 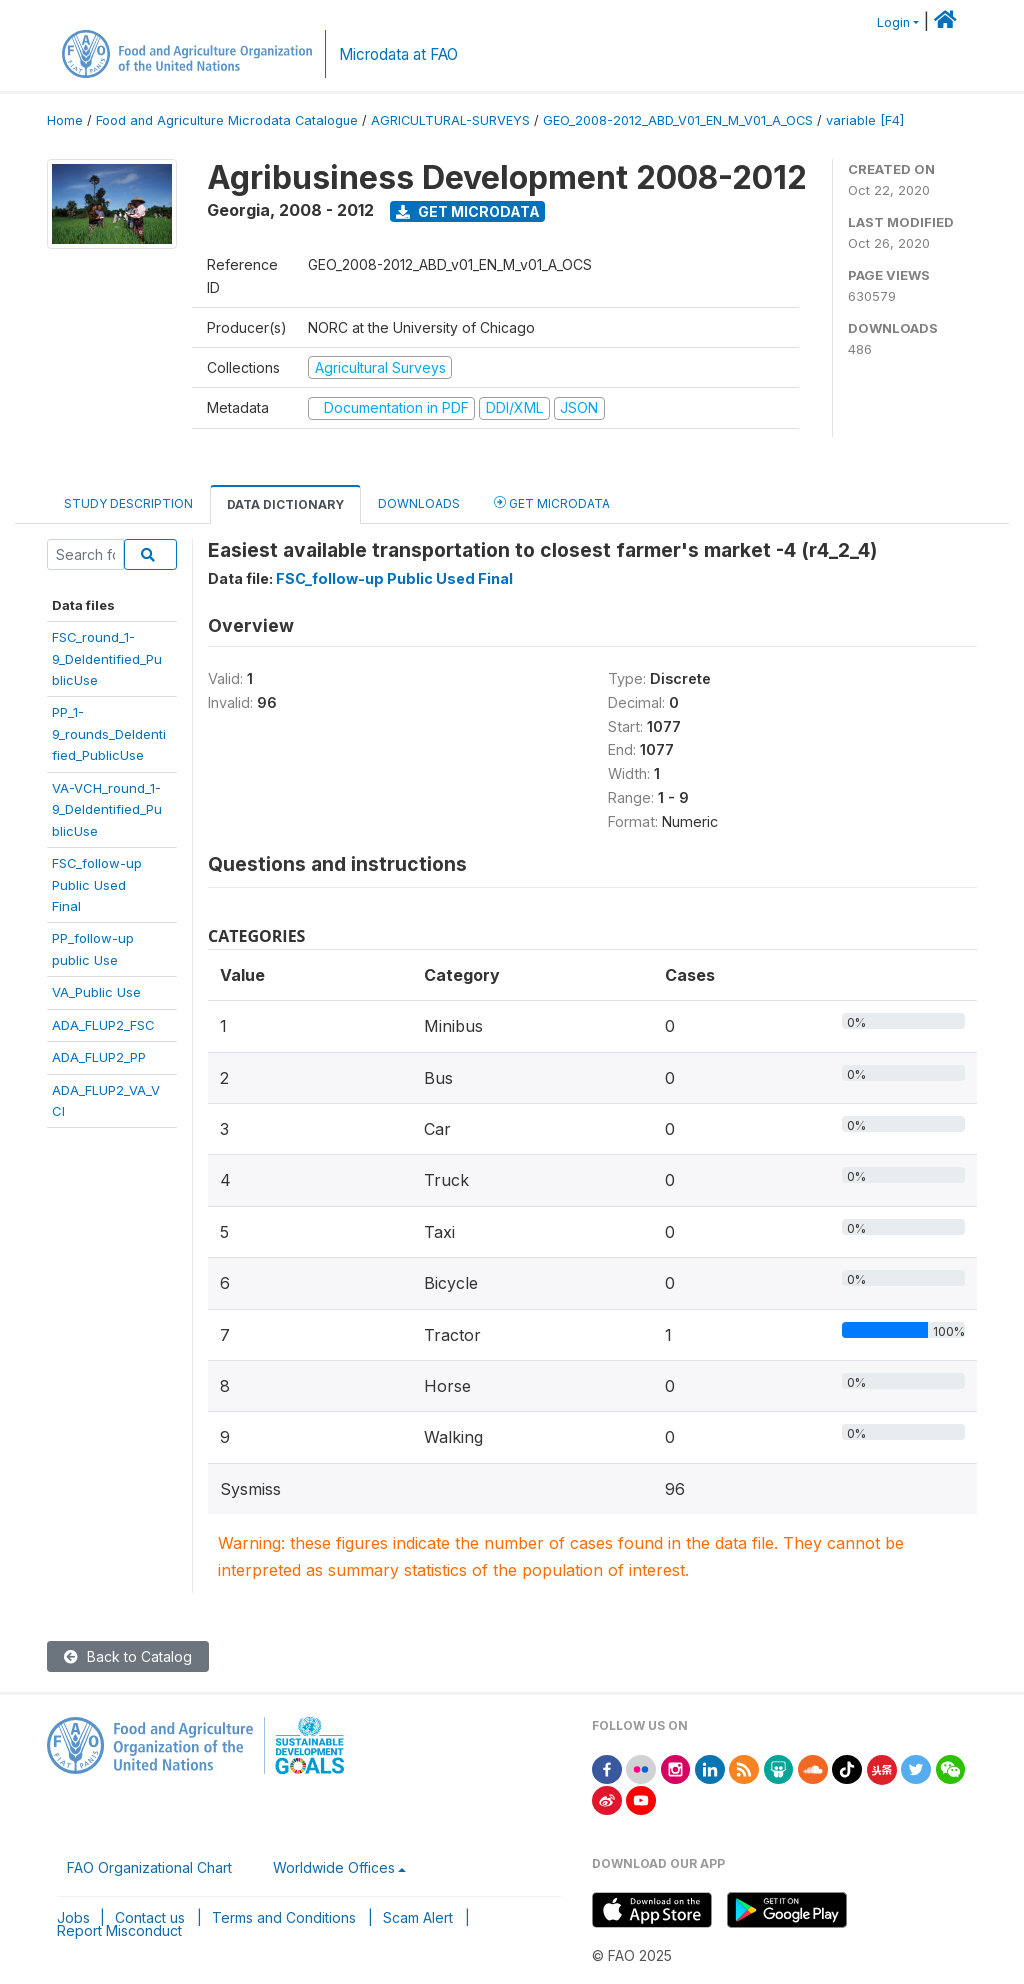 I want to click on Get Microdata, so click(x=468, y=211).